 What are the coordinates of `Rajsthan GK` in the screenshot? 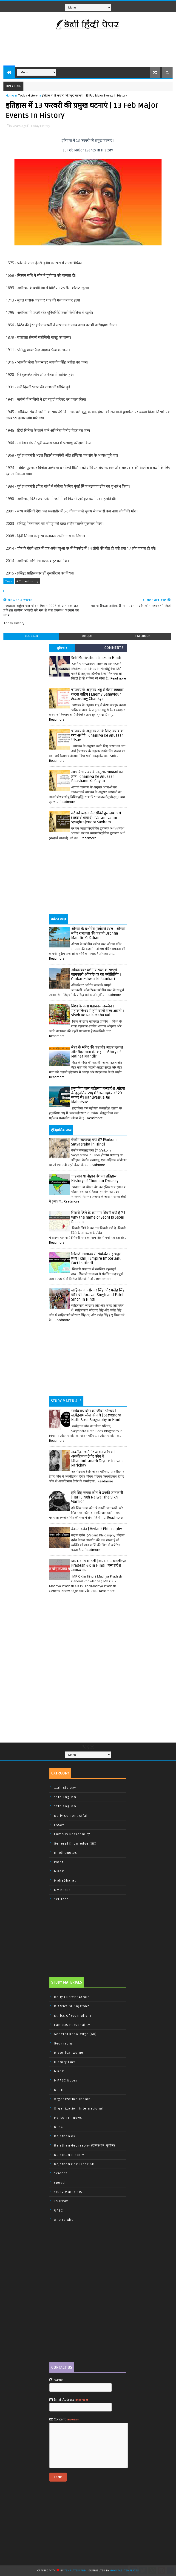 It's located at (65, 2136).